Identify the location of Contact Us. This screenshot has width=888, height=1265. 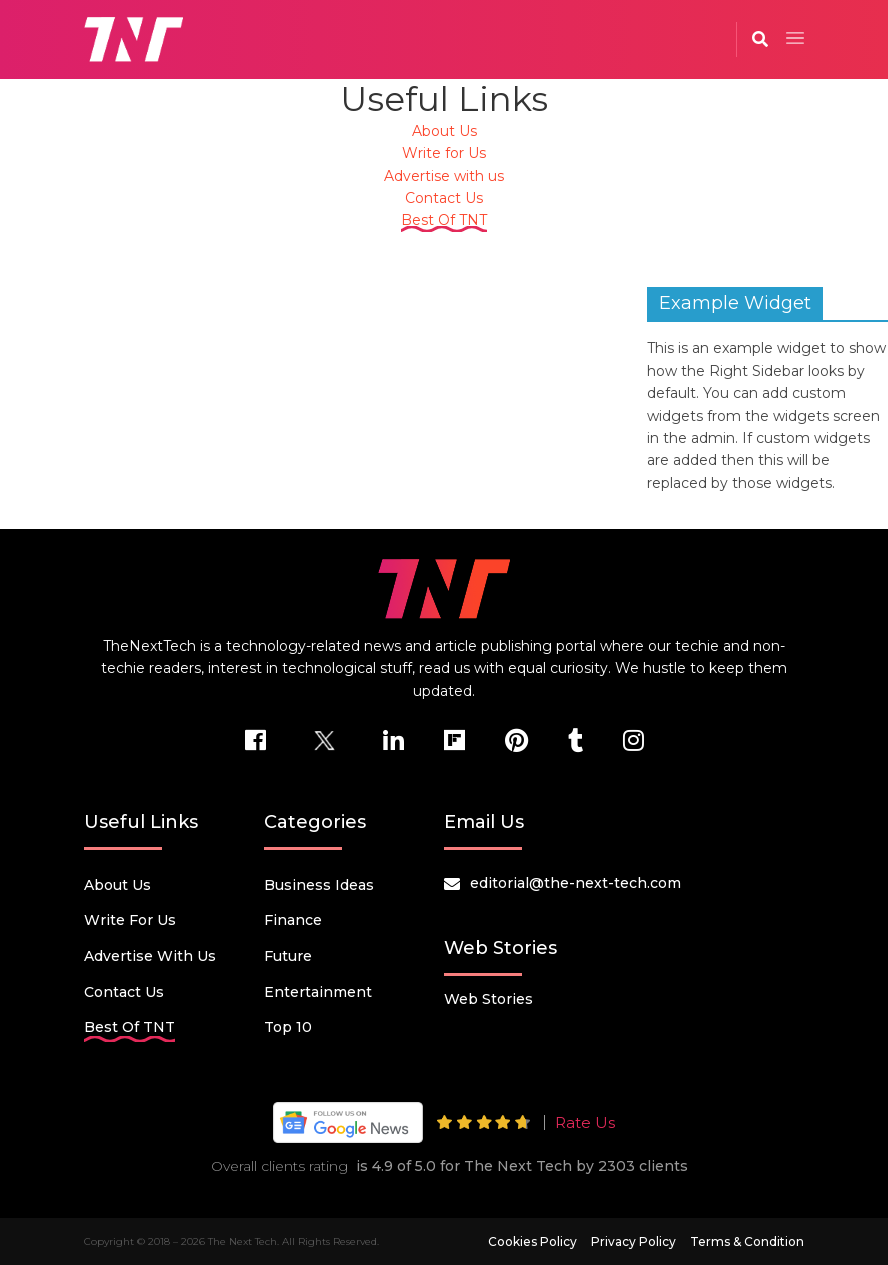
(444, 198).